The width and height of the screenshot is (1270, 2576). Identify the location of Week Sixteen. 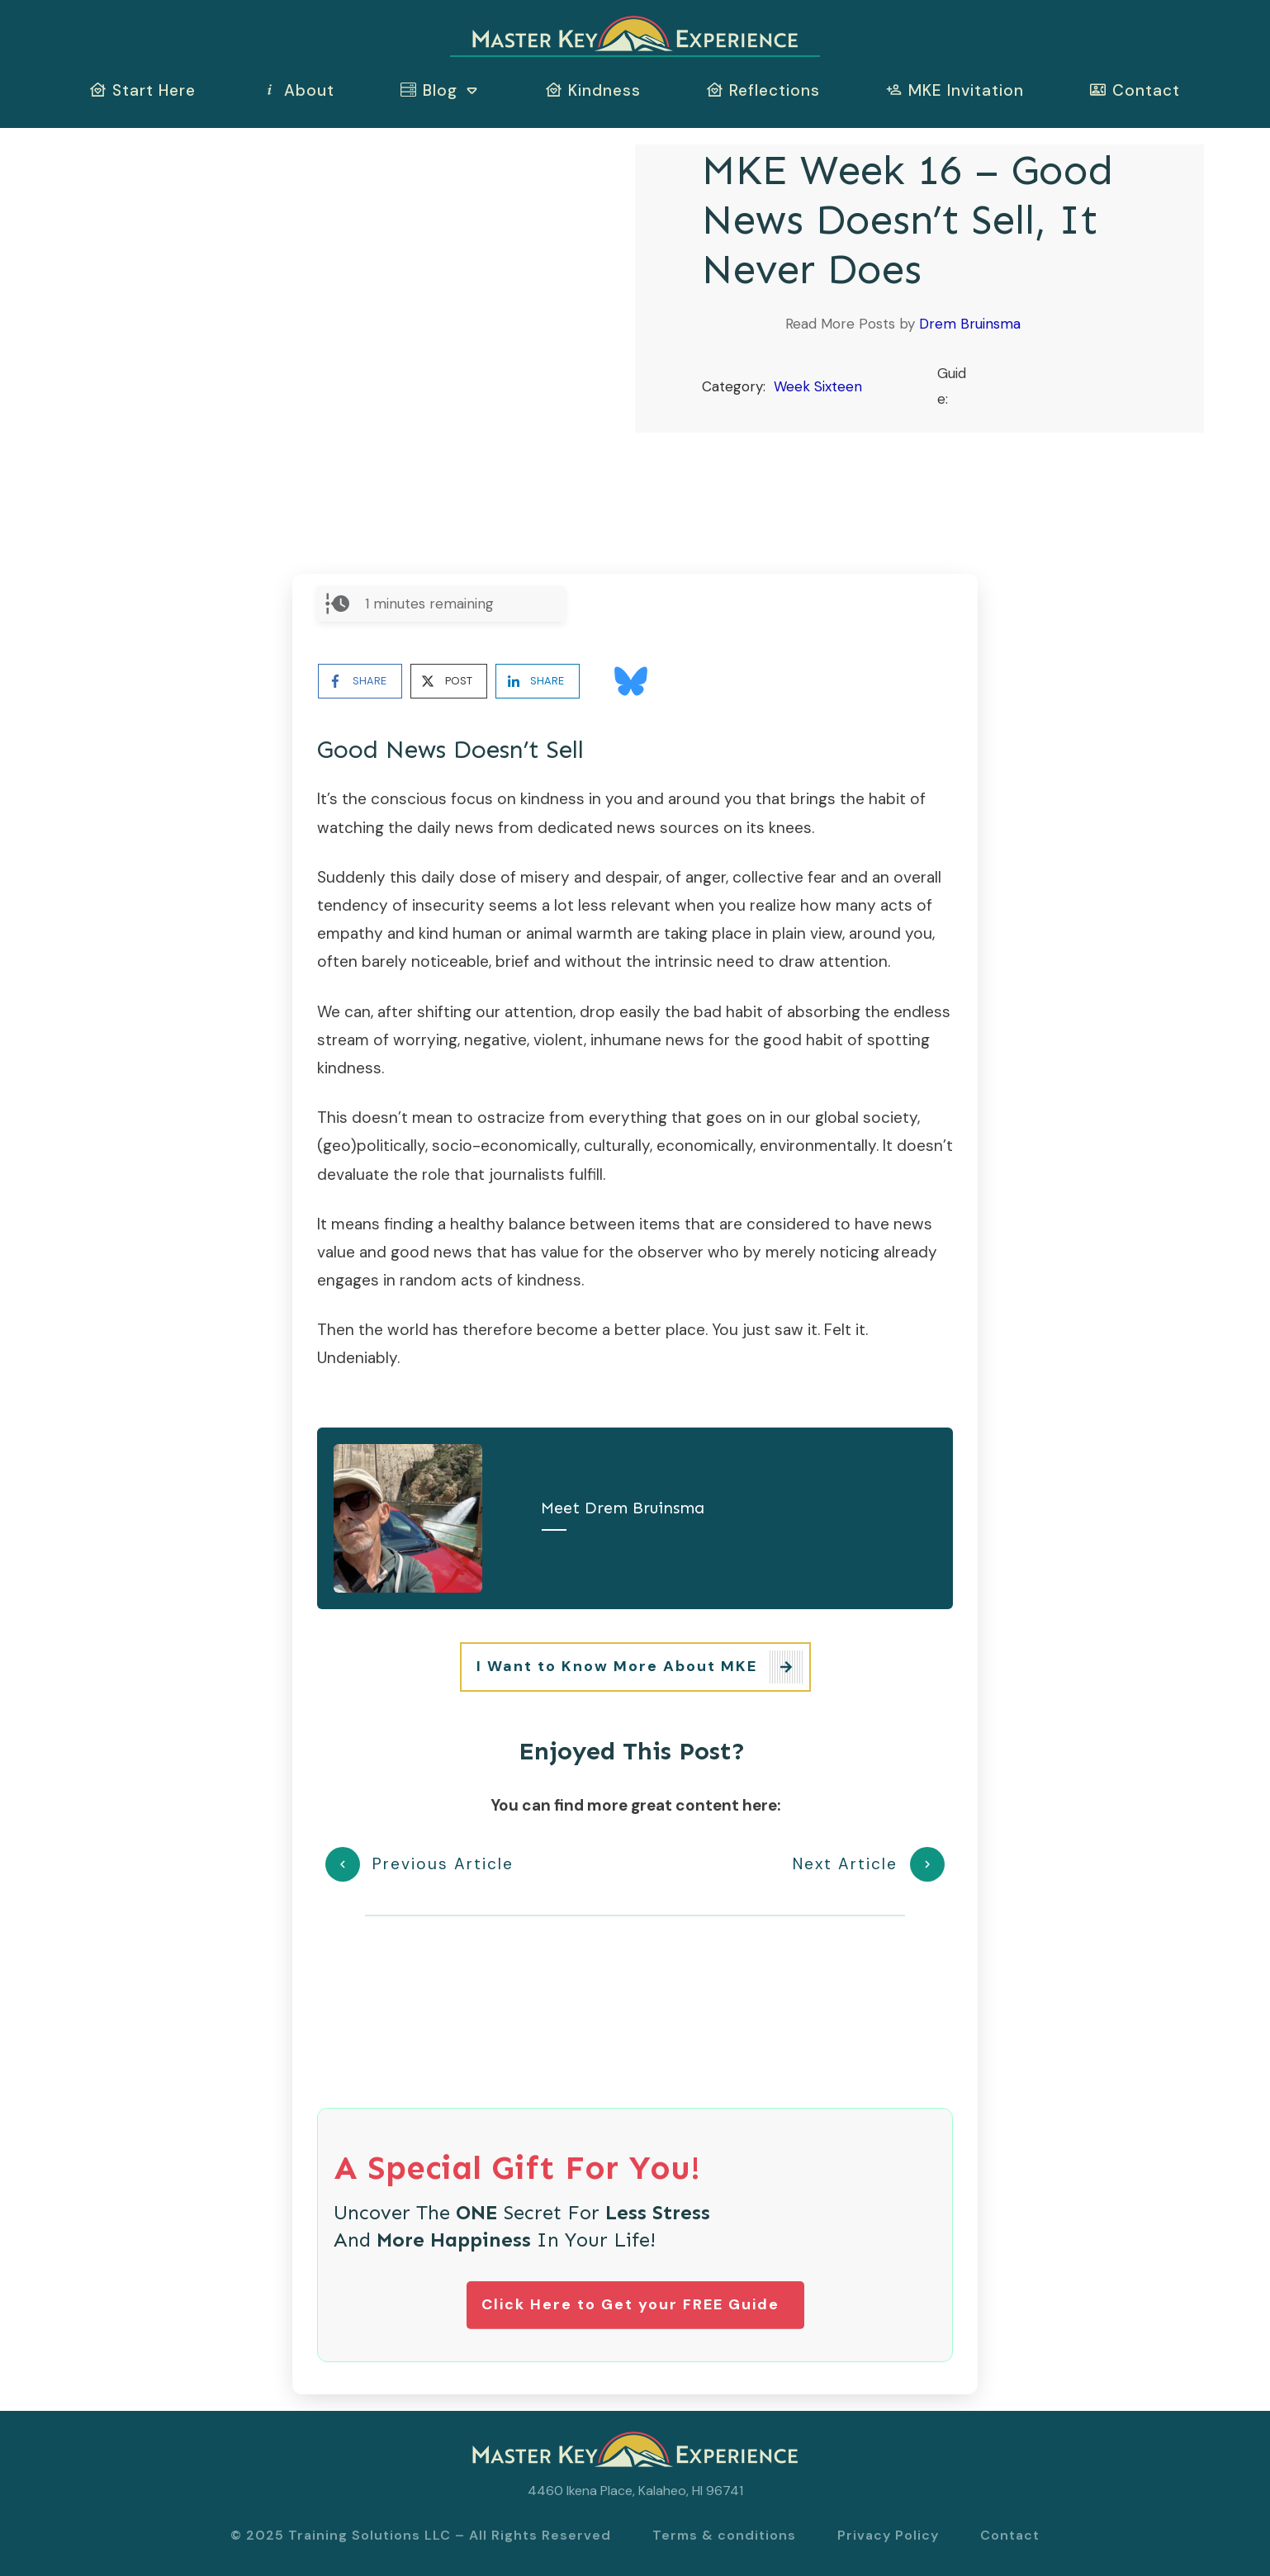
(818, 386).